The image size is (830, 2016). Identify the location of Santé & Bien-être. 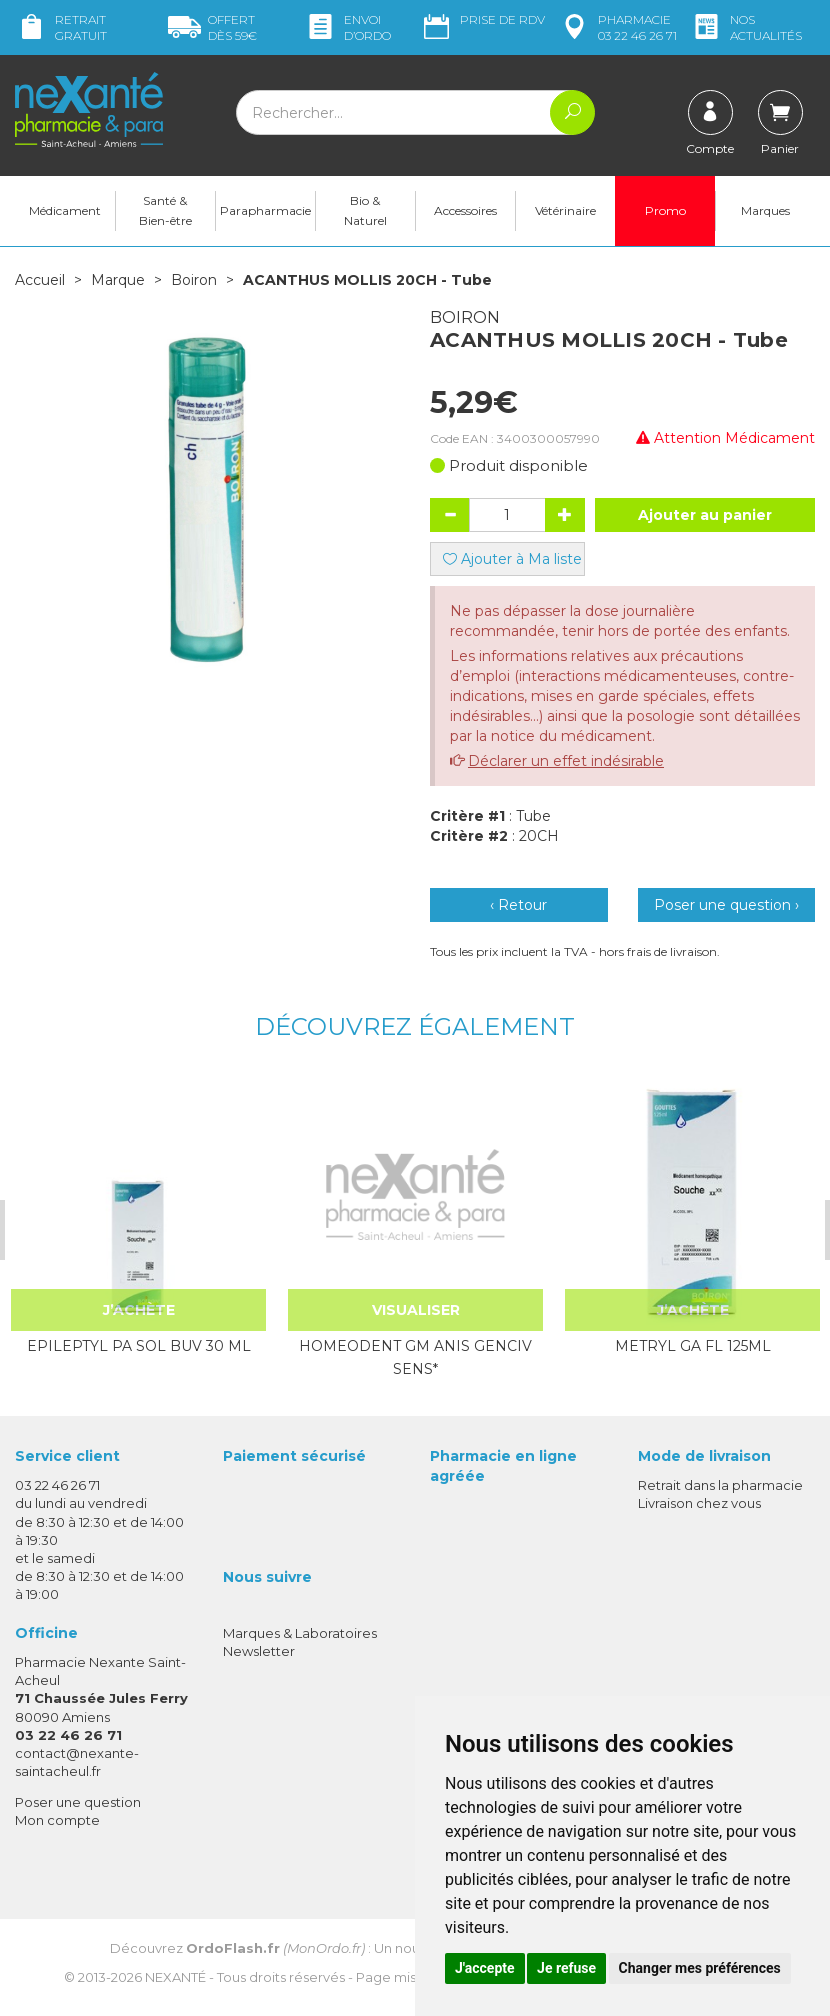
(165, 210).